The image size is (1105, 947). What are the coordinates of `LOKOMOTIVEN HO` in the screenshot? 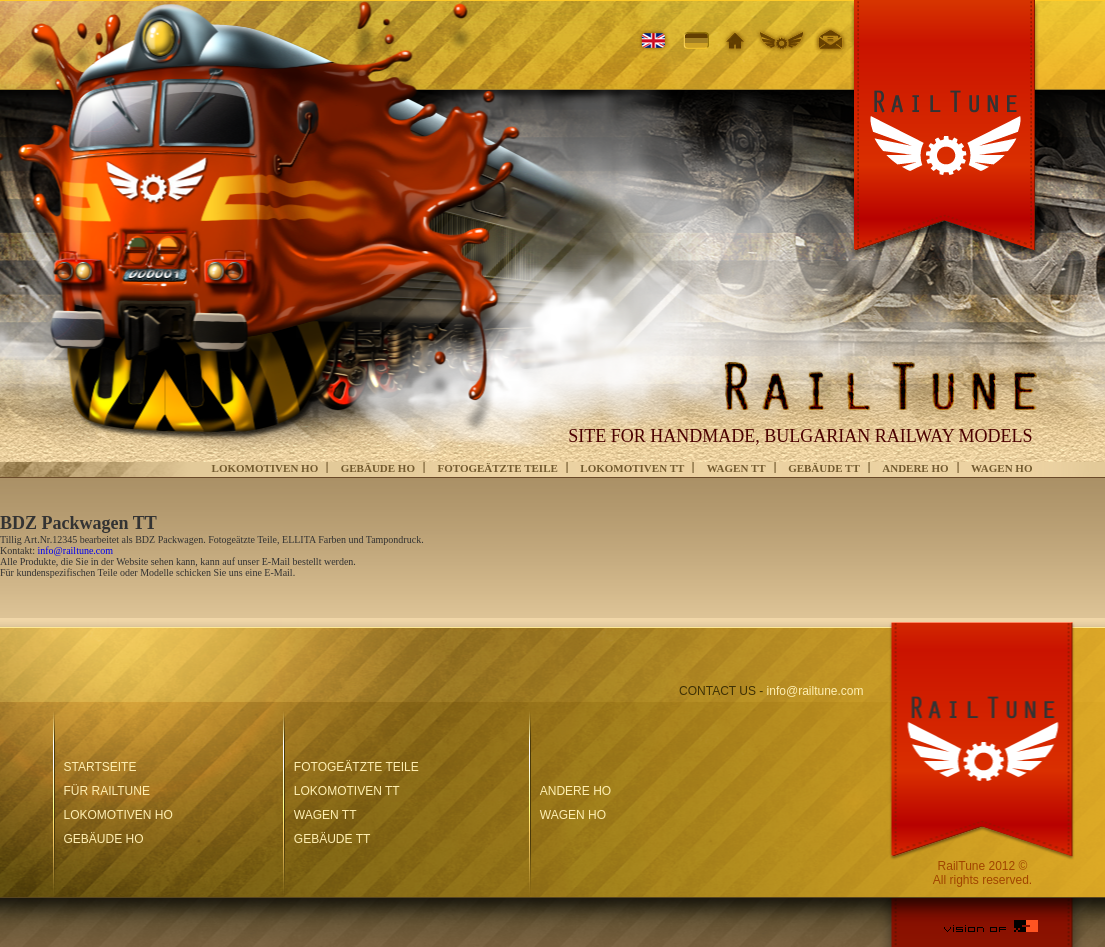 It's located at (265, 468).